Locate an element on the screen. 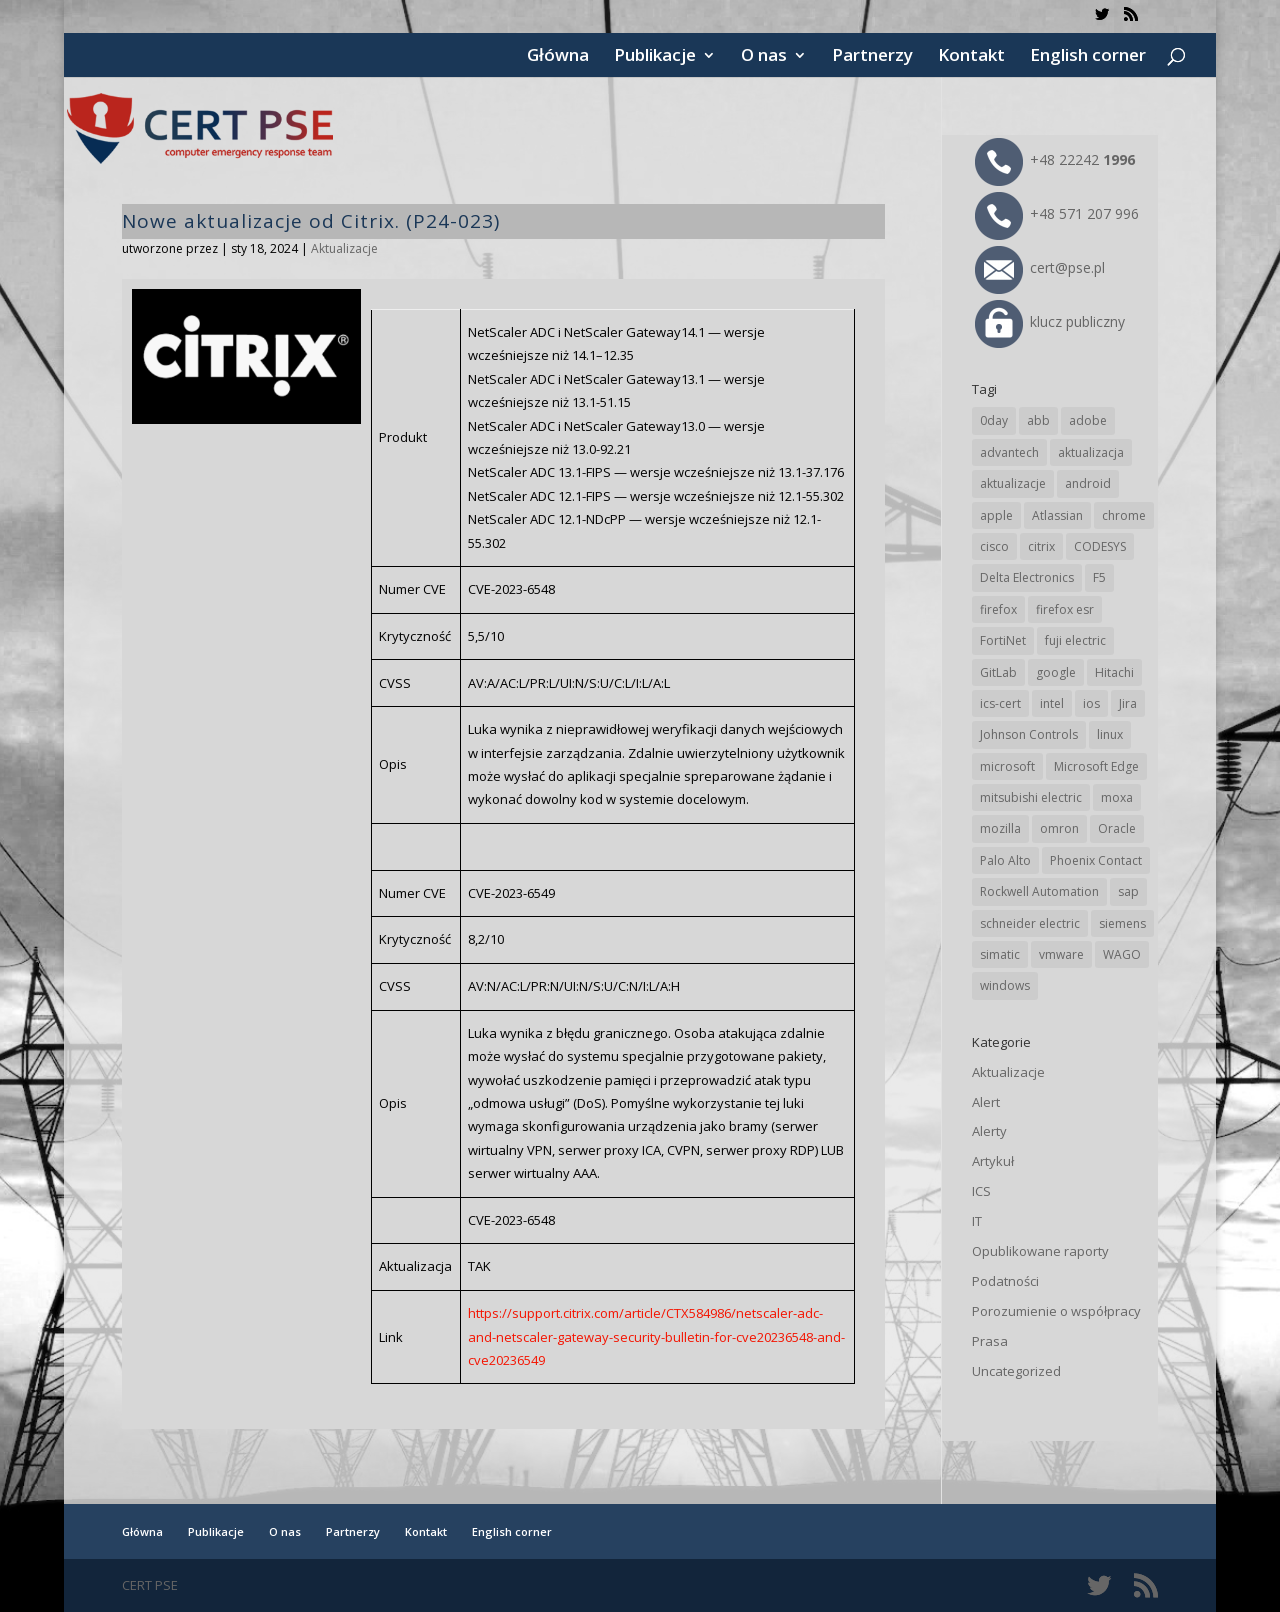  cisco [cisco (146 elementów)] is located at coordinates (994, 546).